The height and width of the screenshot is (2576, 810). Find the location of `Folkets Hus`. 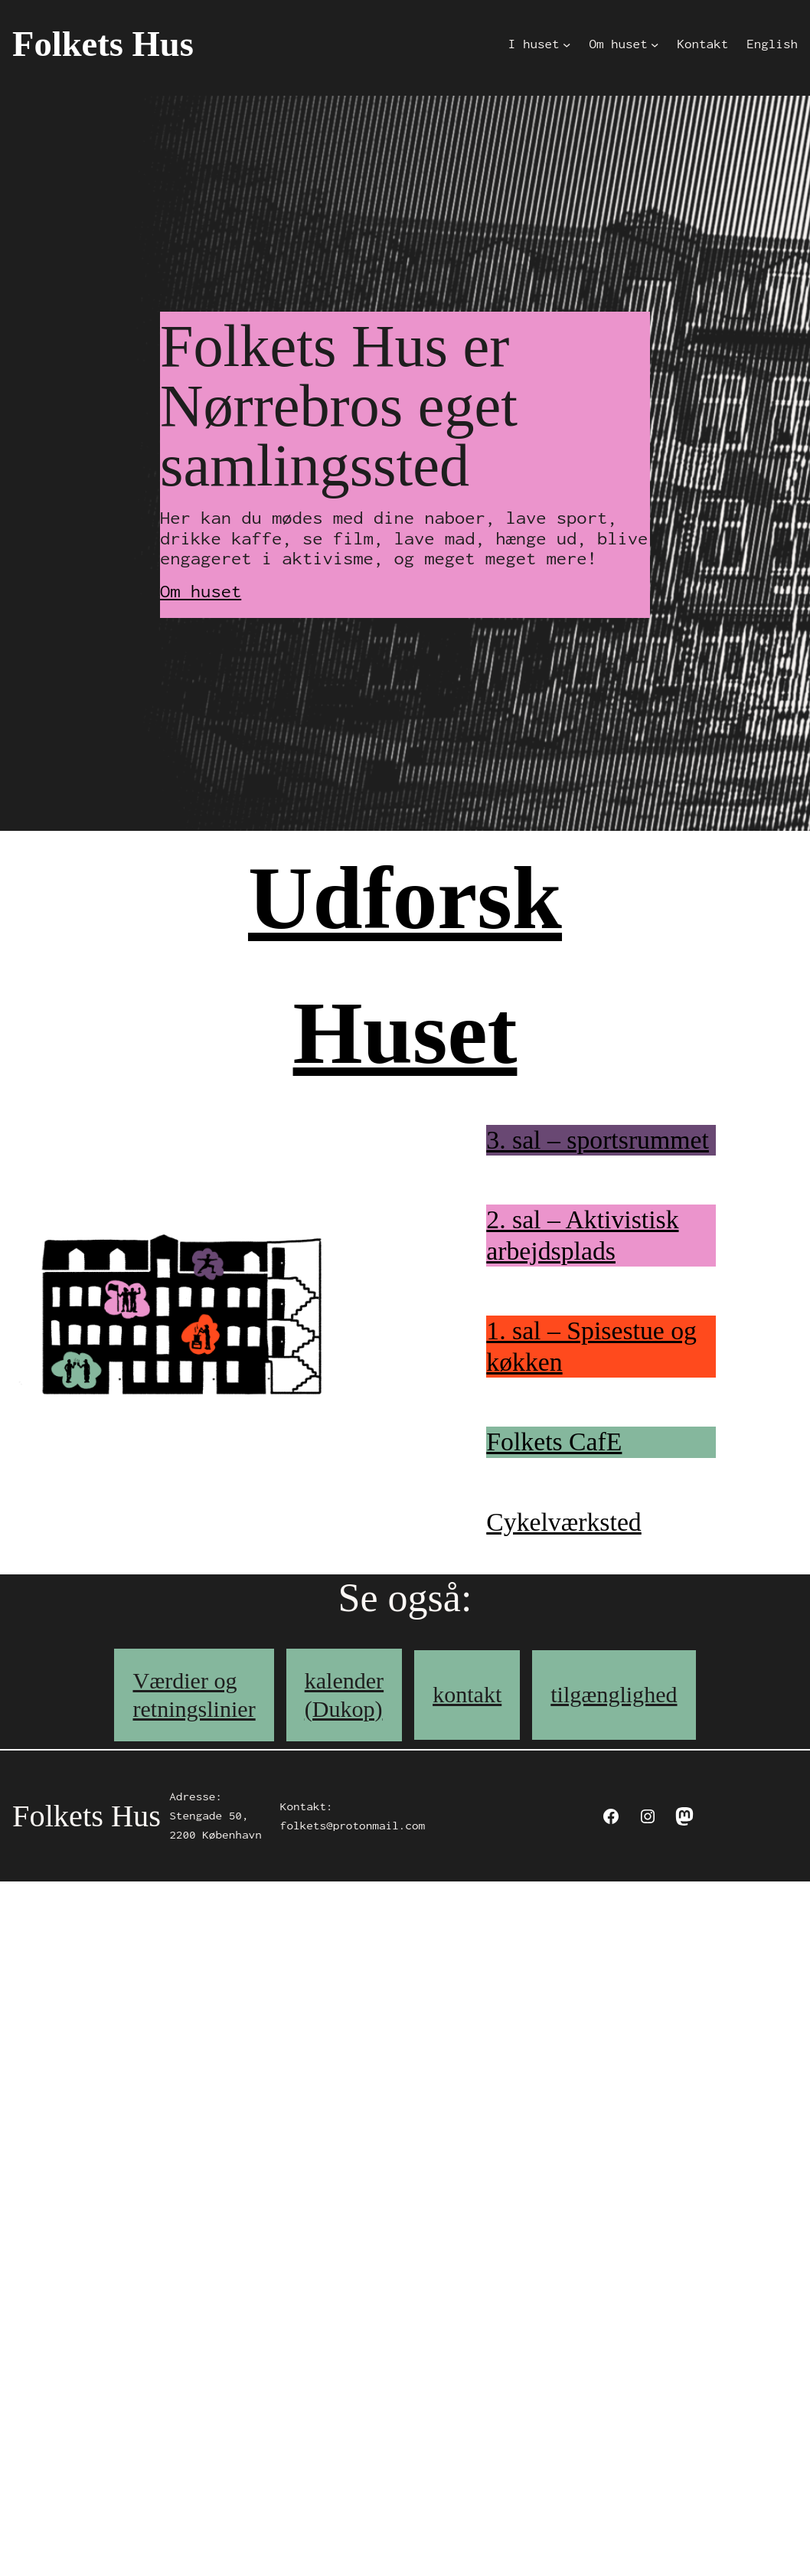

Folkets Hus is located at coordinates (103, 44).